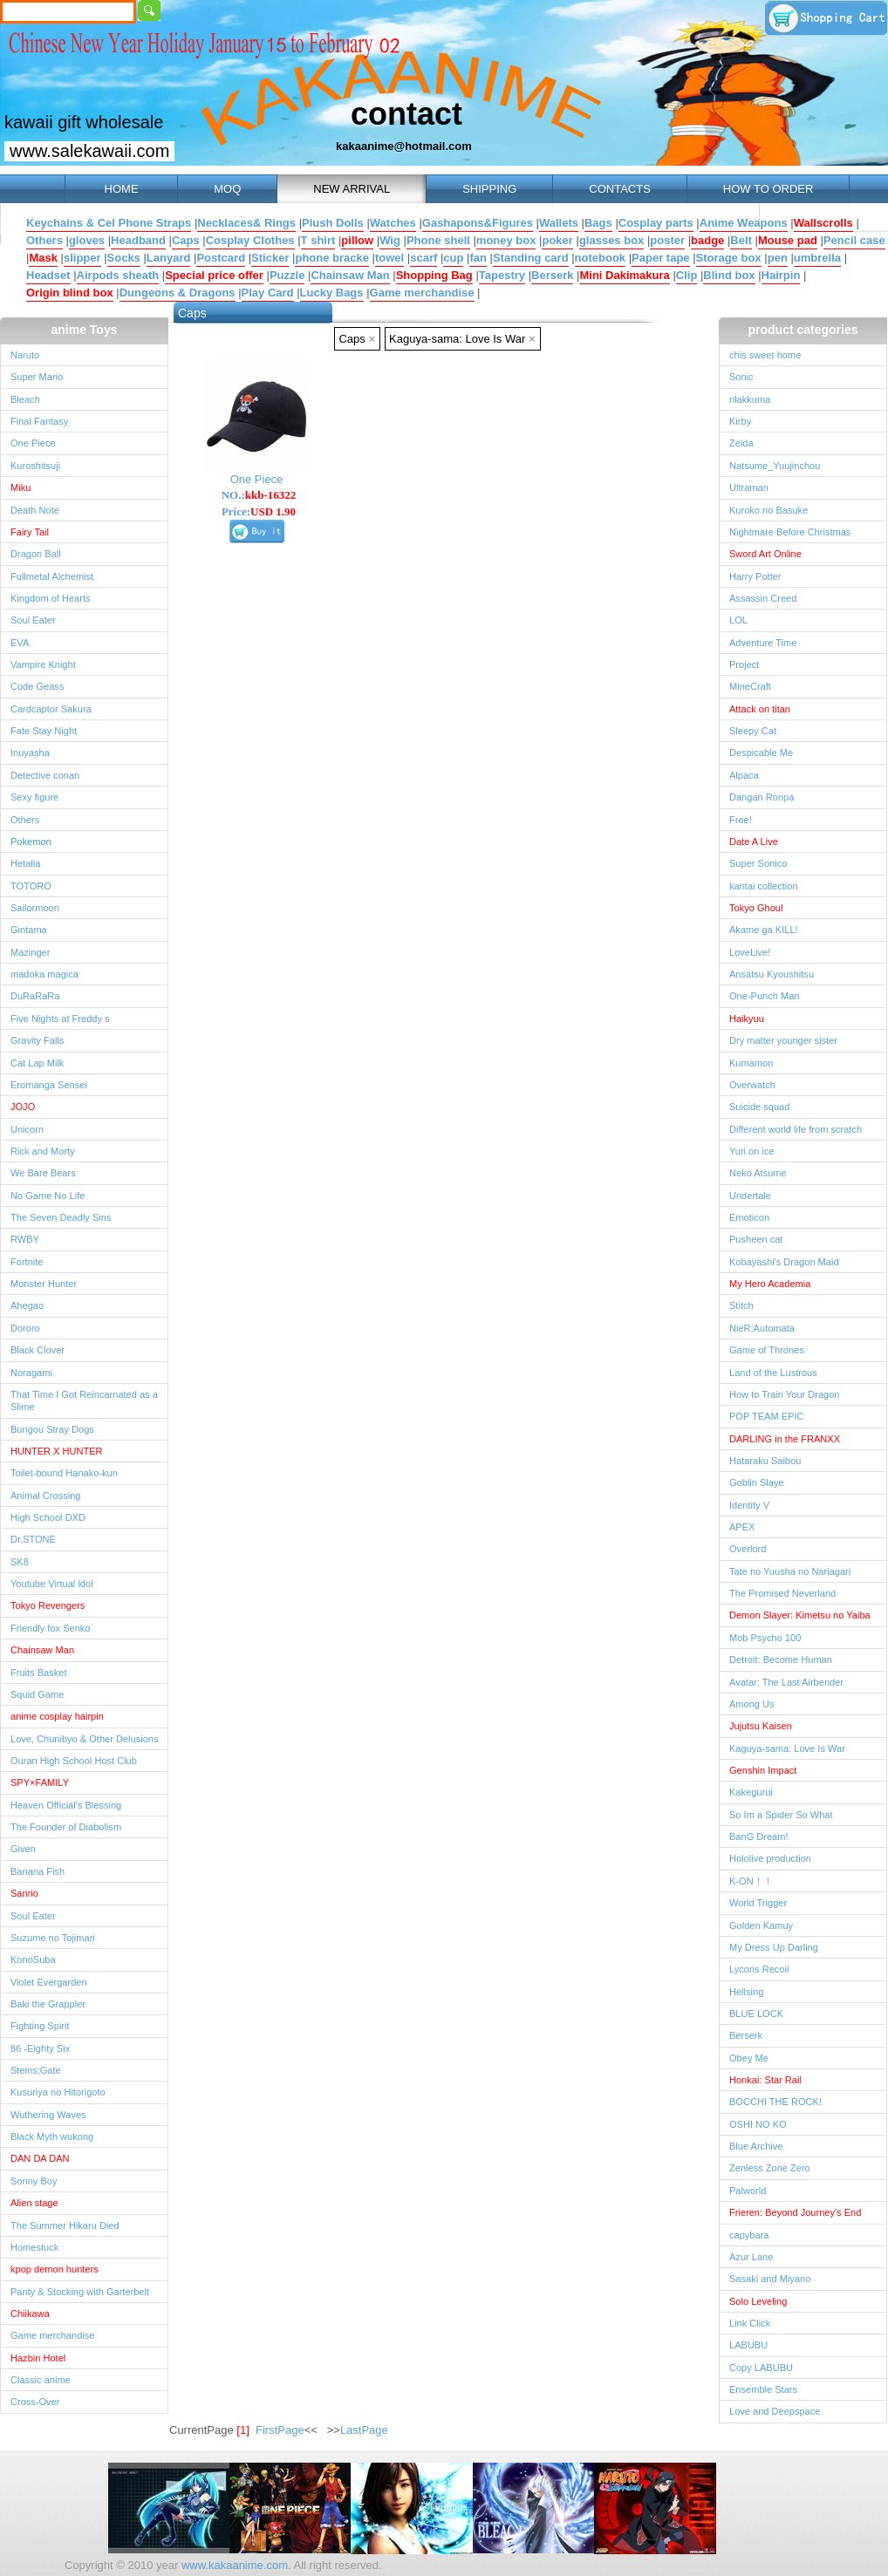 This screenshot has height=2576, width=888. Describe the element at coordinates (79, 2291) in the screenshot. I see `Panty & Stocking with Garterbelt` at that location.